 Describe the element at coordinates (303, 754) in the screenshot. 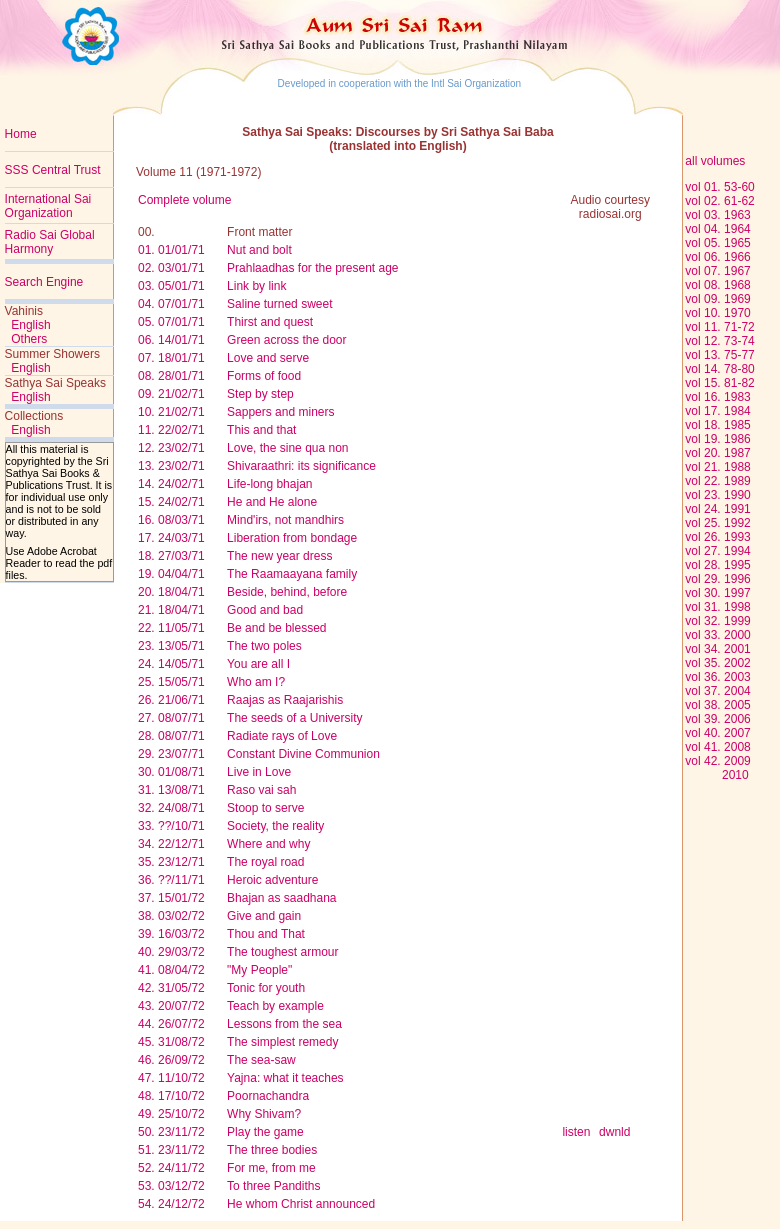

I see `Constant Divine Communion` at that location.